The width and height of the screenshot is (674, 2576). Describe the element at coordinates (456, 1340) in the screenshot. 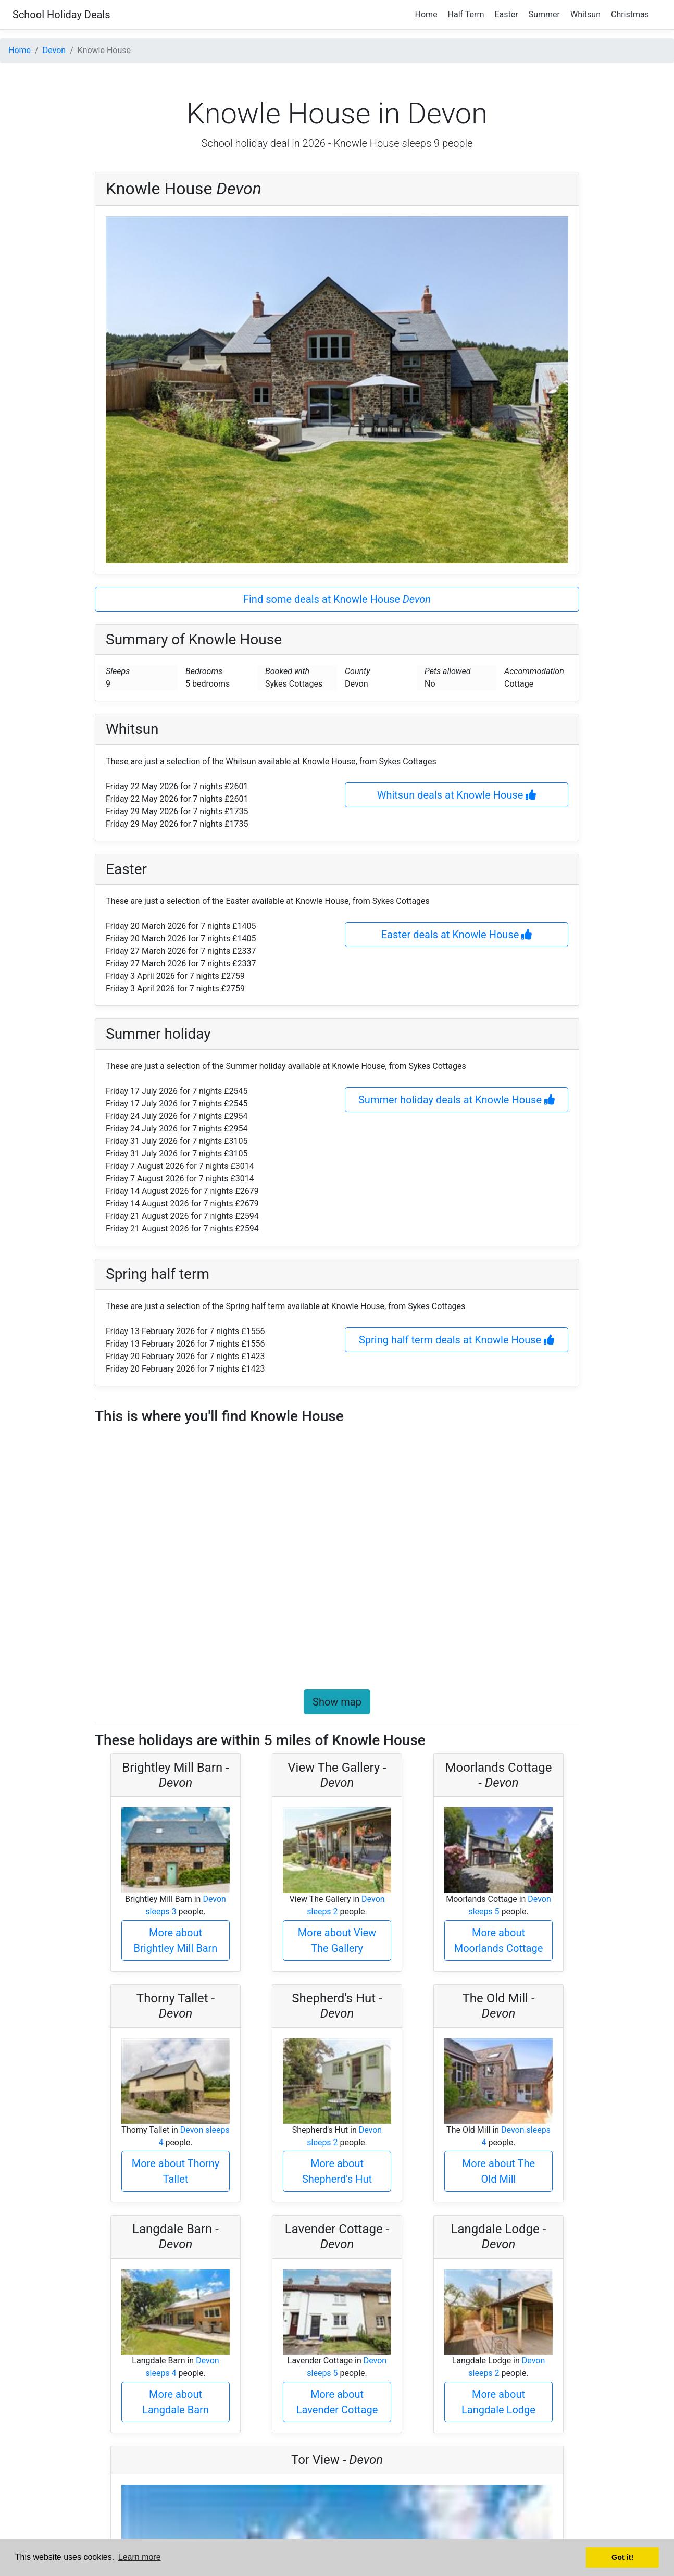

I see `Spring half term deals at Knowle House` at that location.